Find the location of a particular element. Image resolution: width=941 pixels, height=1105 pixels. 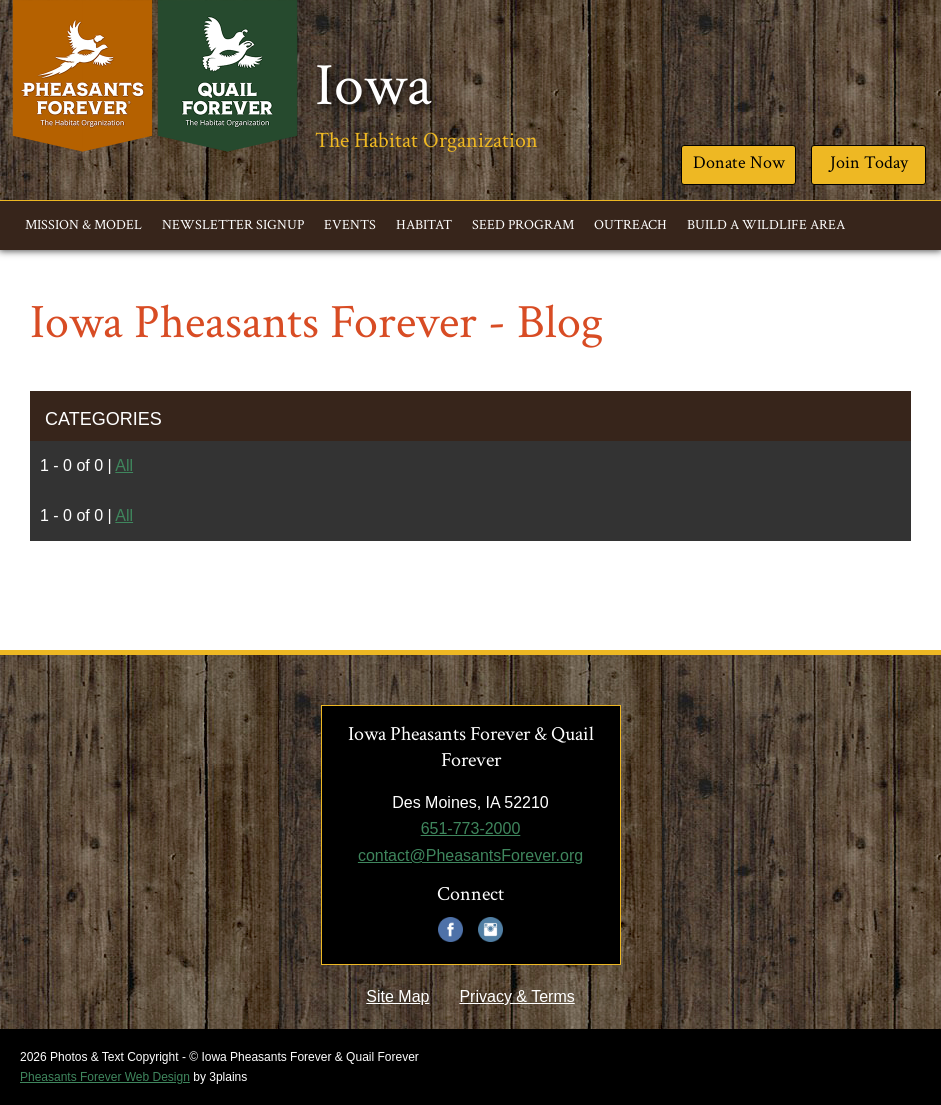

contact@PheasantsForever.org is located at coordinates (470, 855).